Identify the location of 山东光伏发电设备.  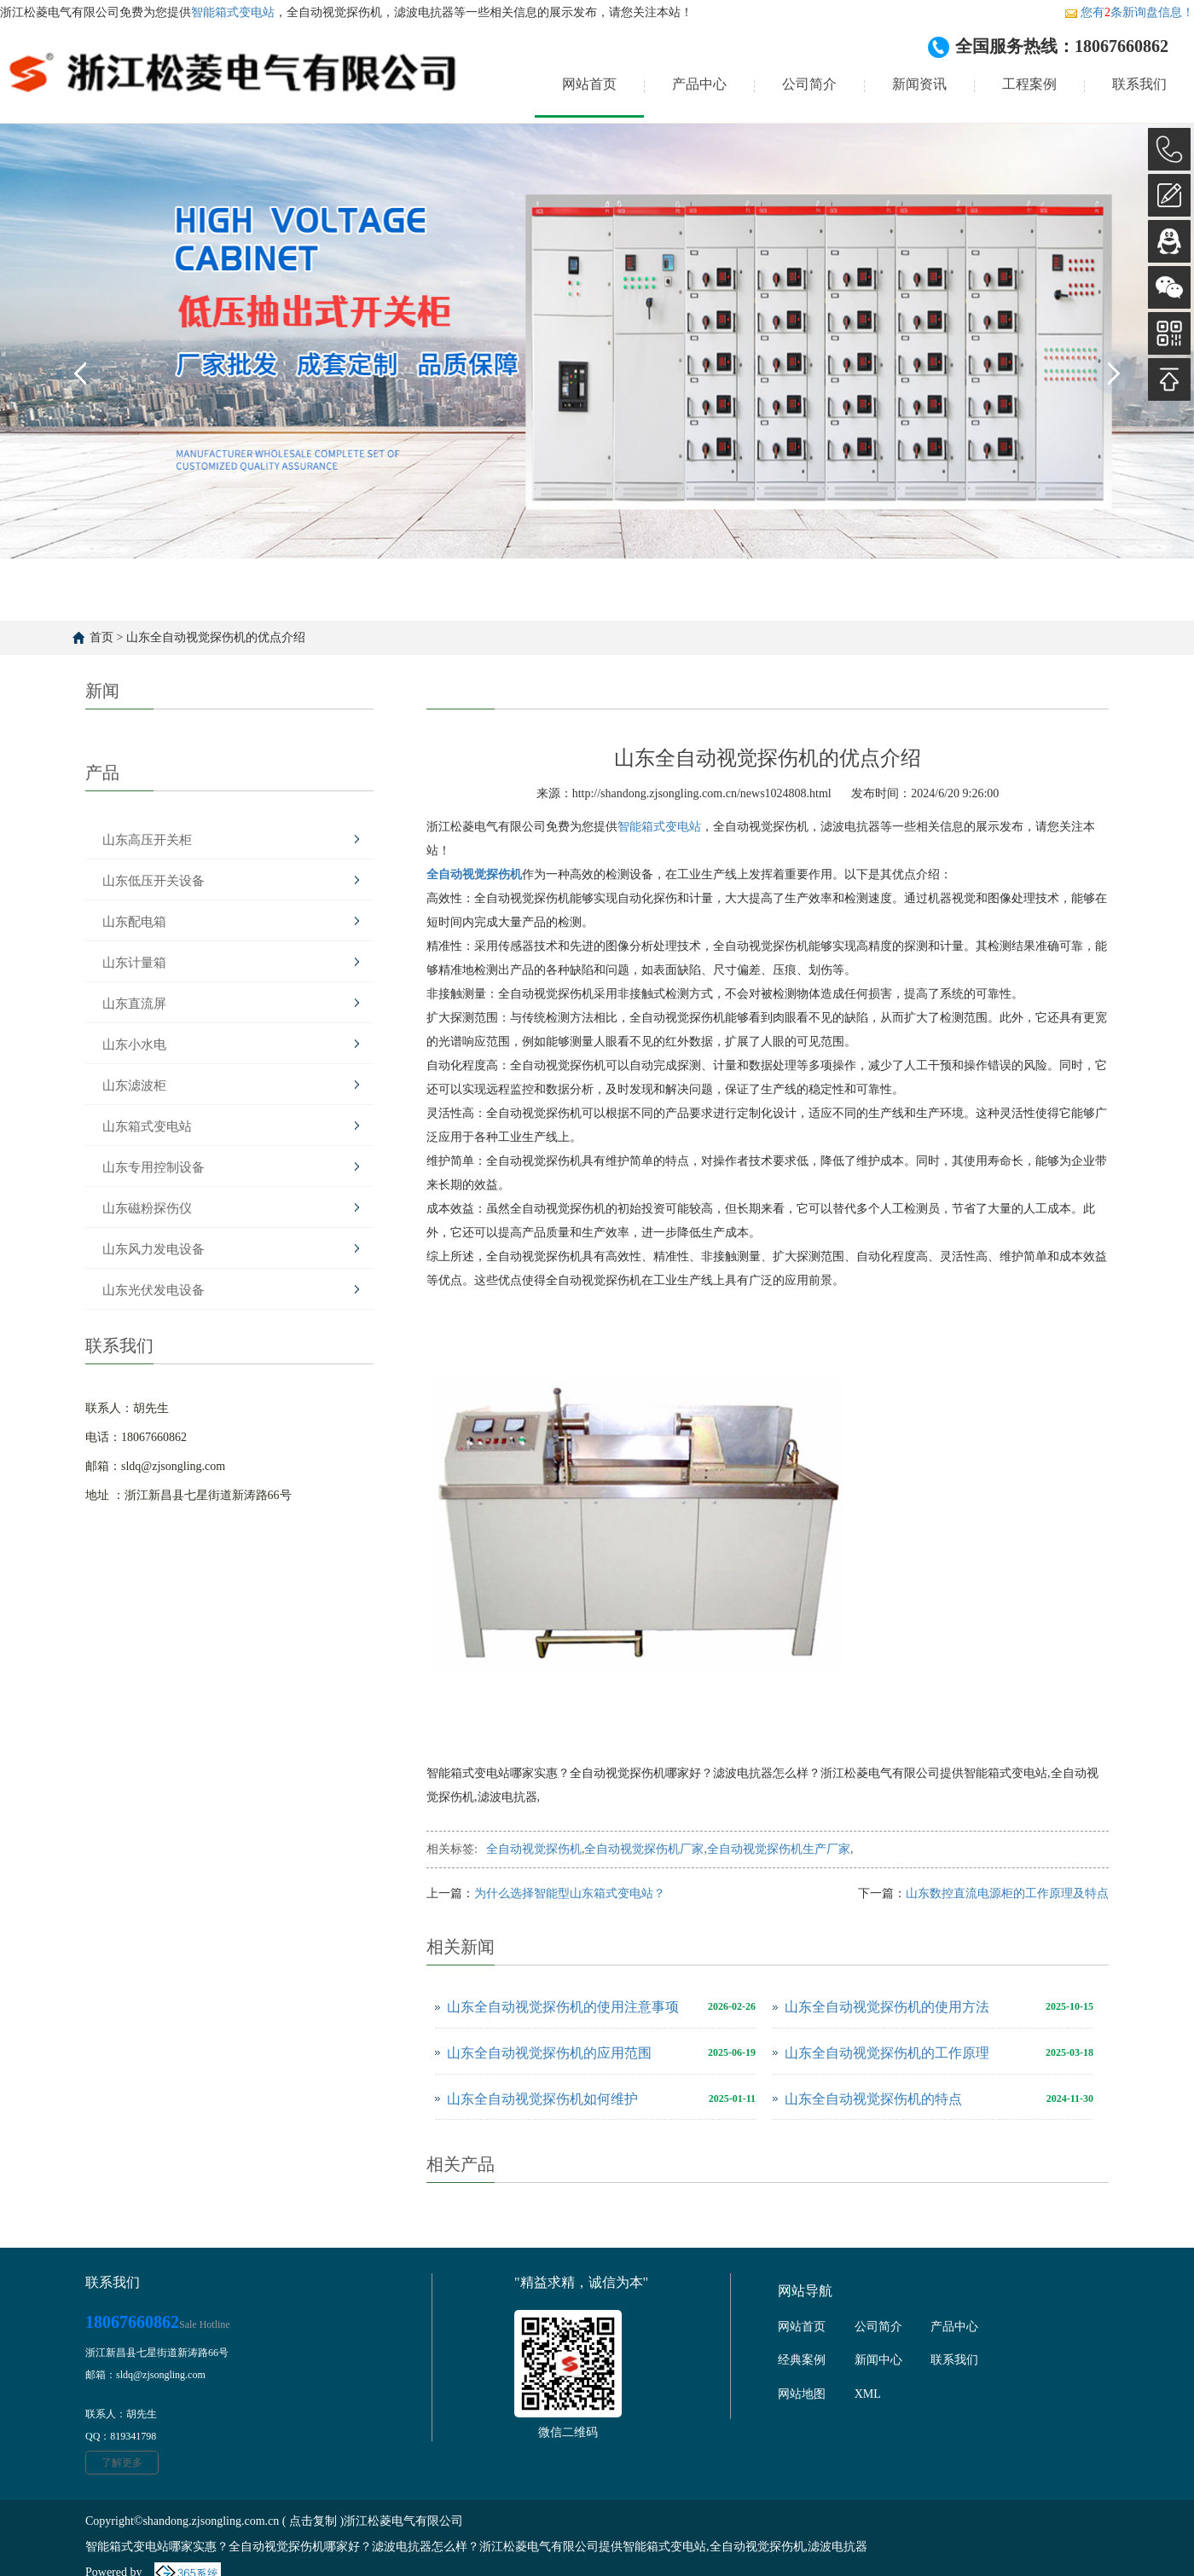
(153, 1290).